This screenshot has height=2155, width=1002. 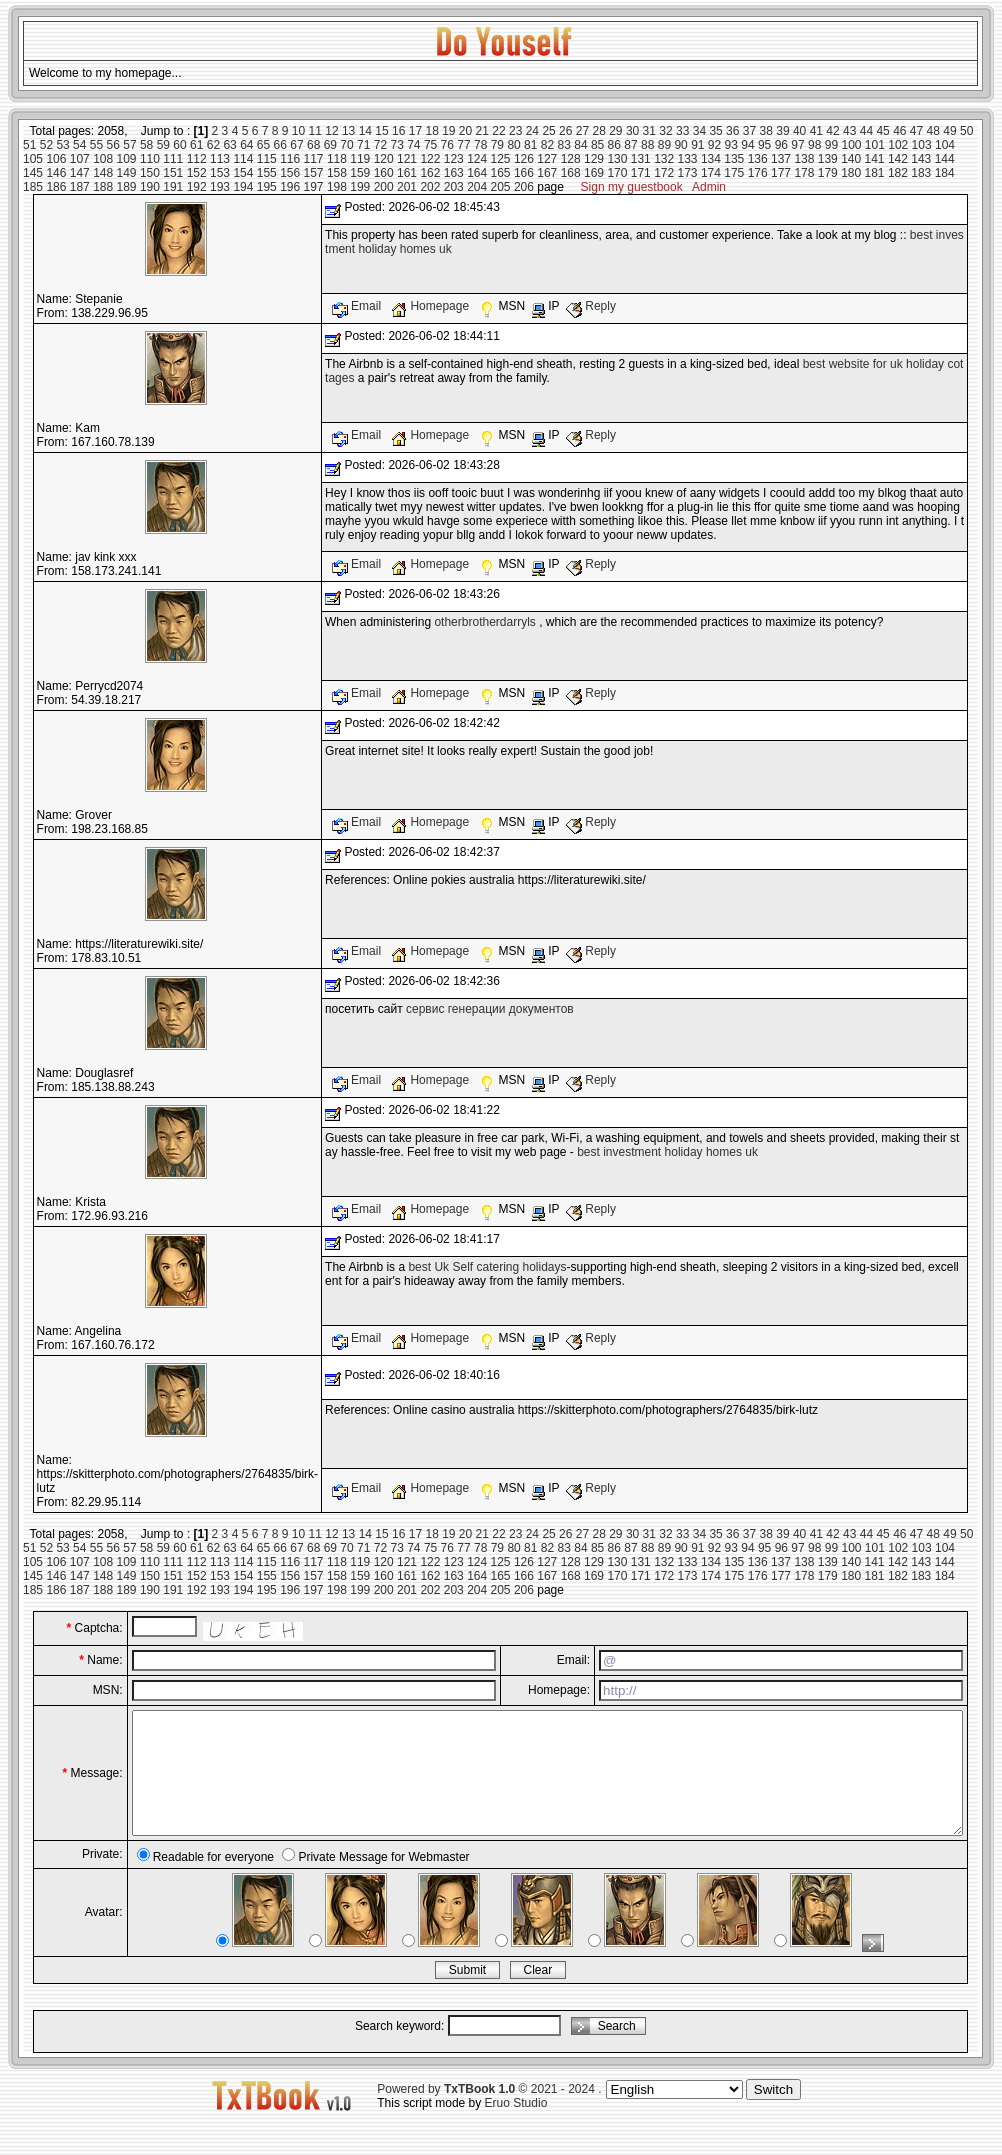 What do you see at coordinates (921, 159) in the screenshot?
I see `143` at bounding box center [921, 159].